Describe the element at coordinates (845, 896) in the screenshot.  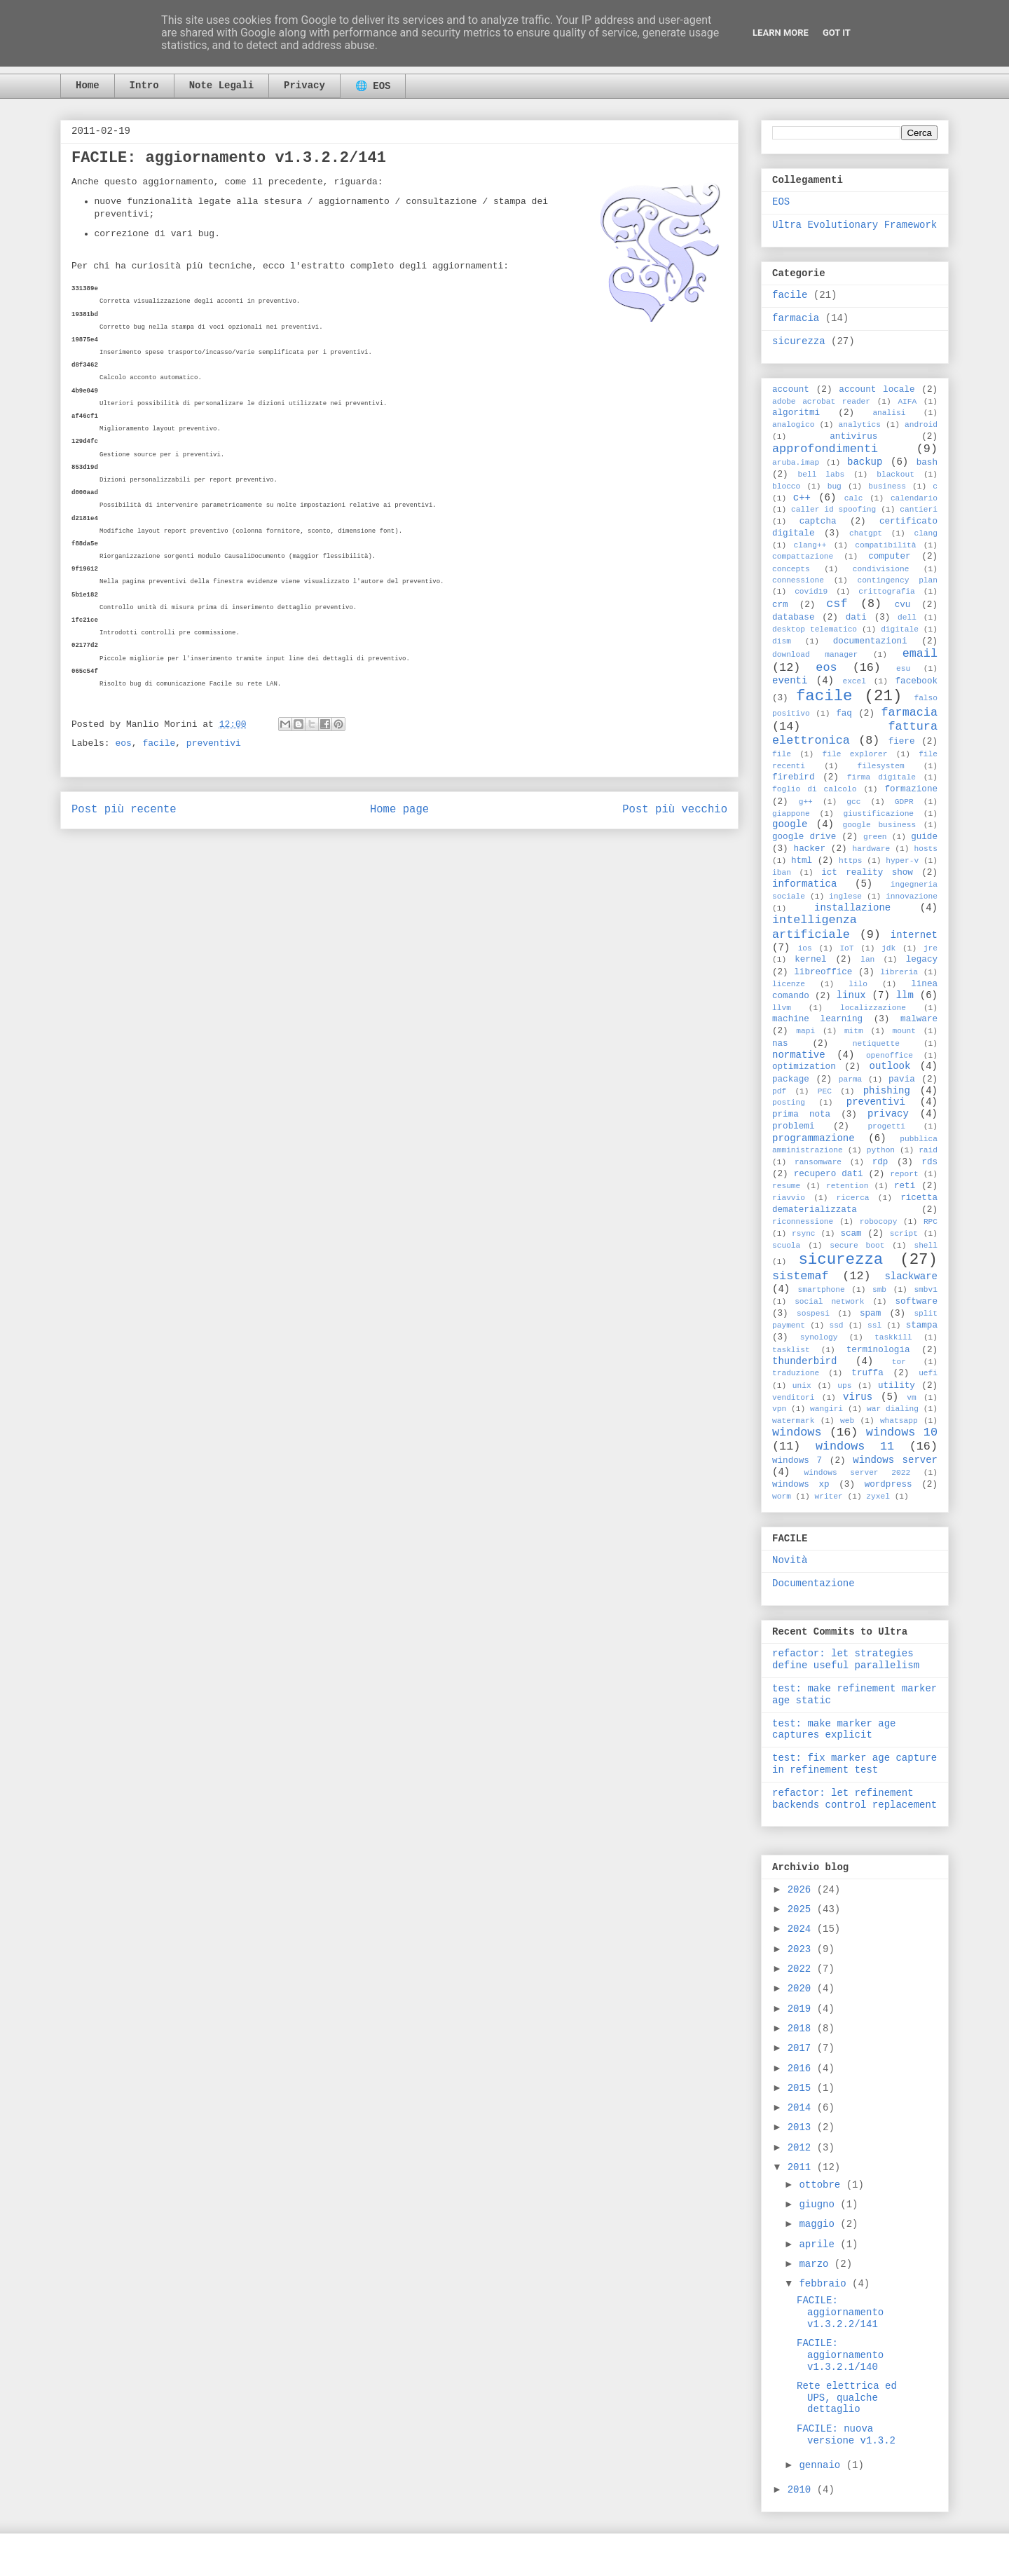
I see `inglese` at that location.